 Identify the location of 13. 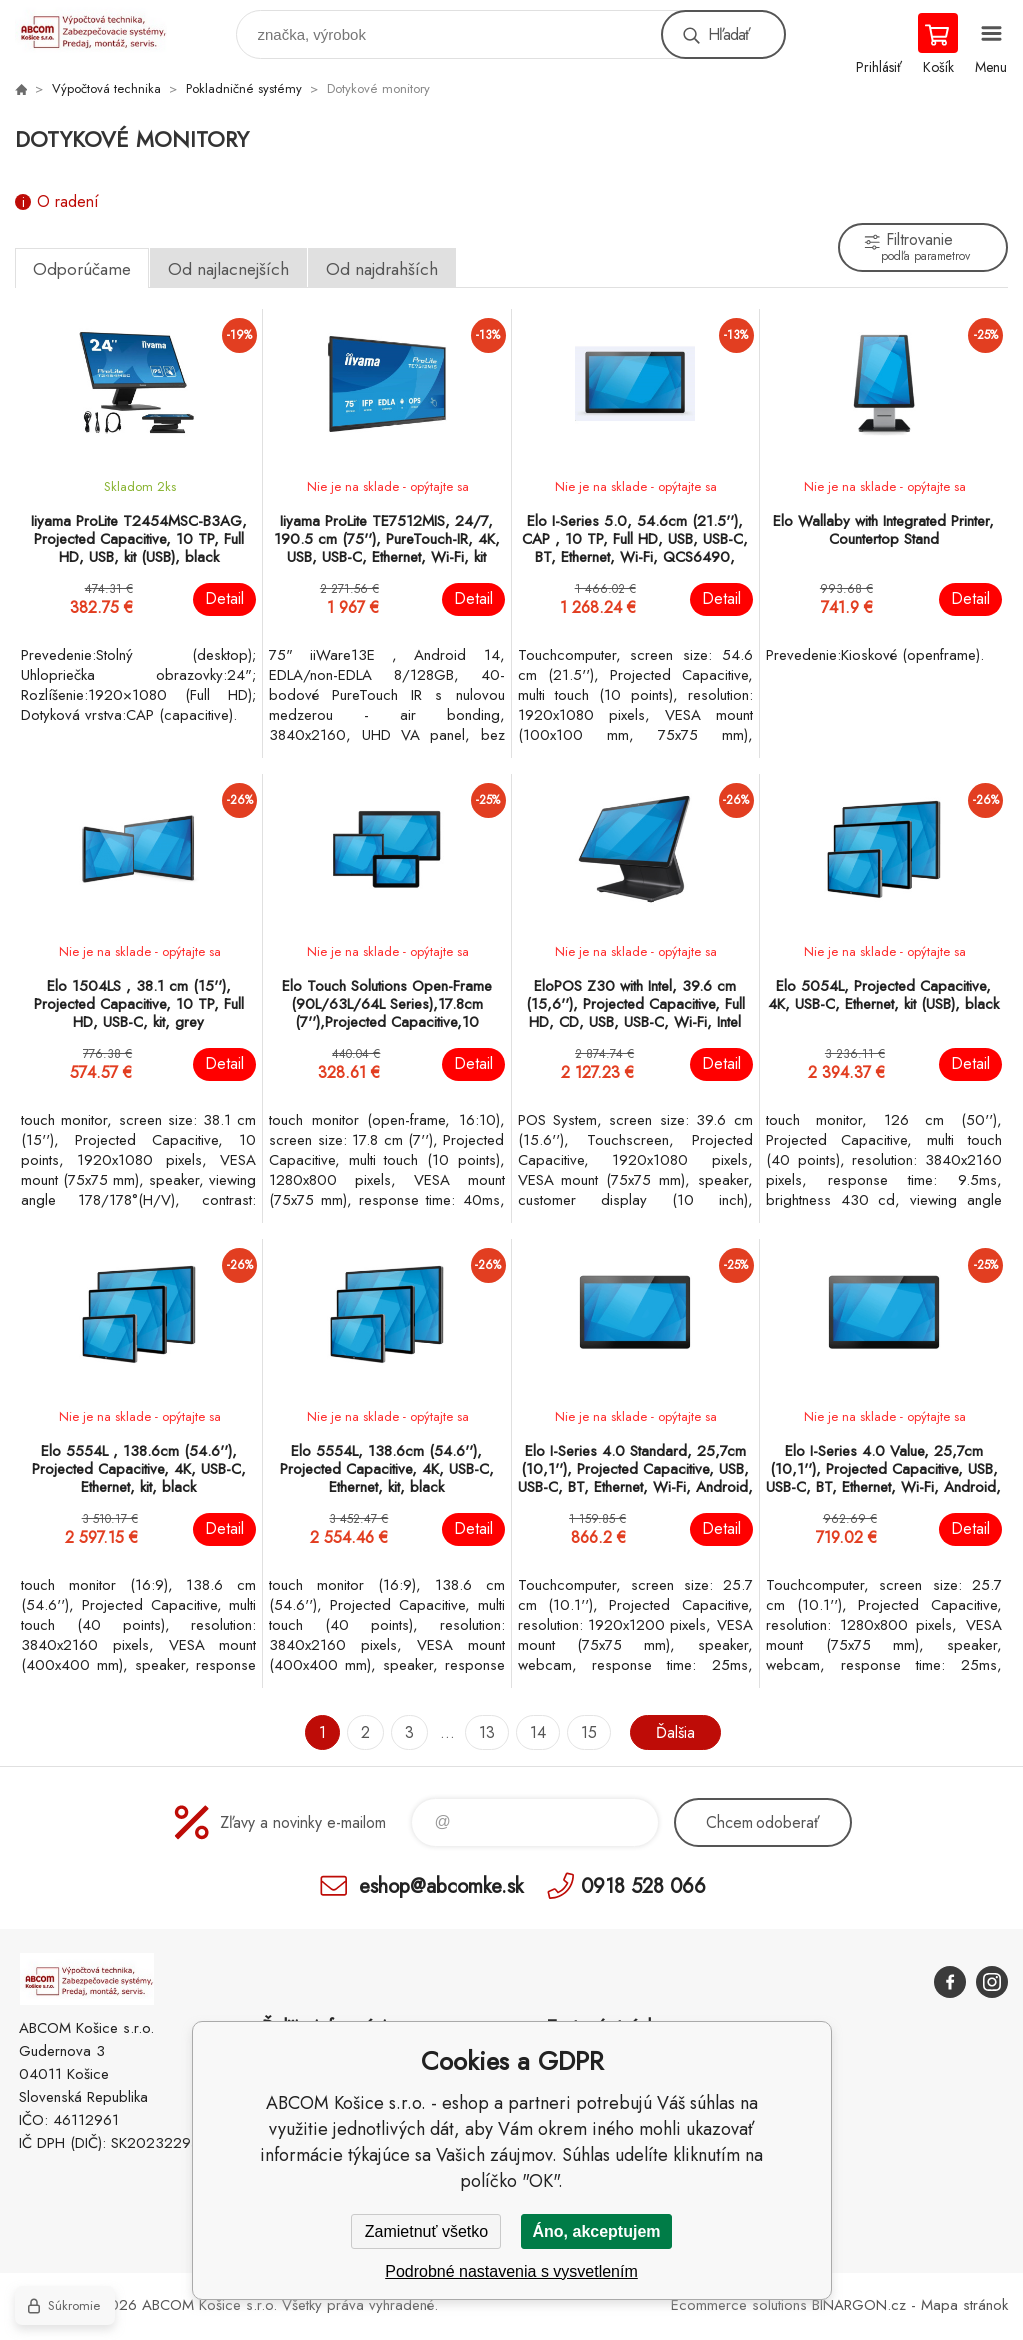
(487, 1732).